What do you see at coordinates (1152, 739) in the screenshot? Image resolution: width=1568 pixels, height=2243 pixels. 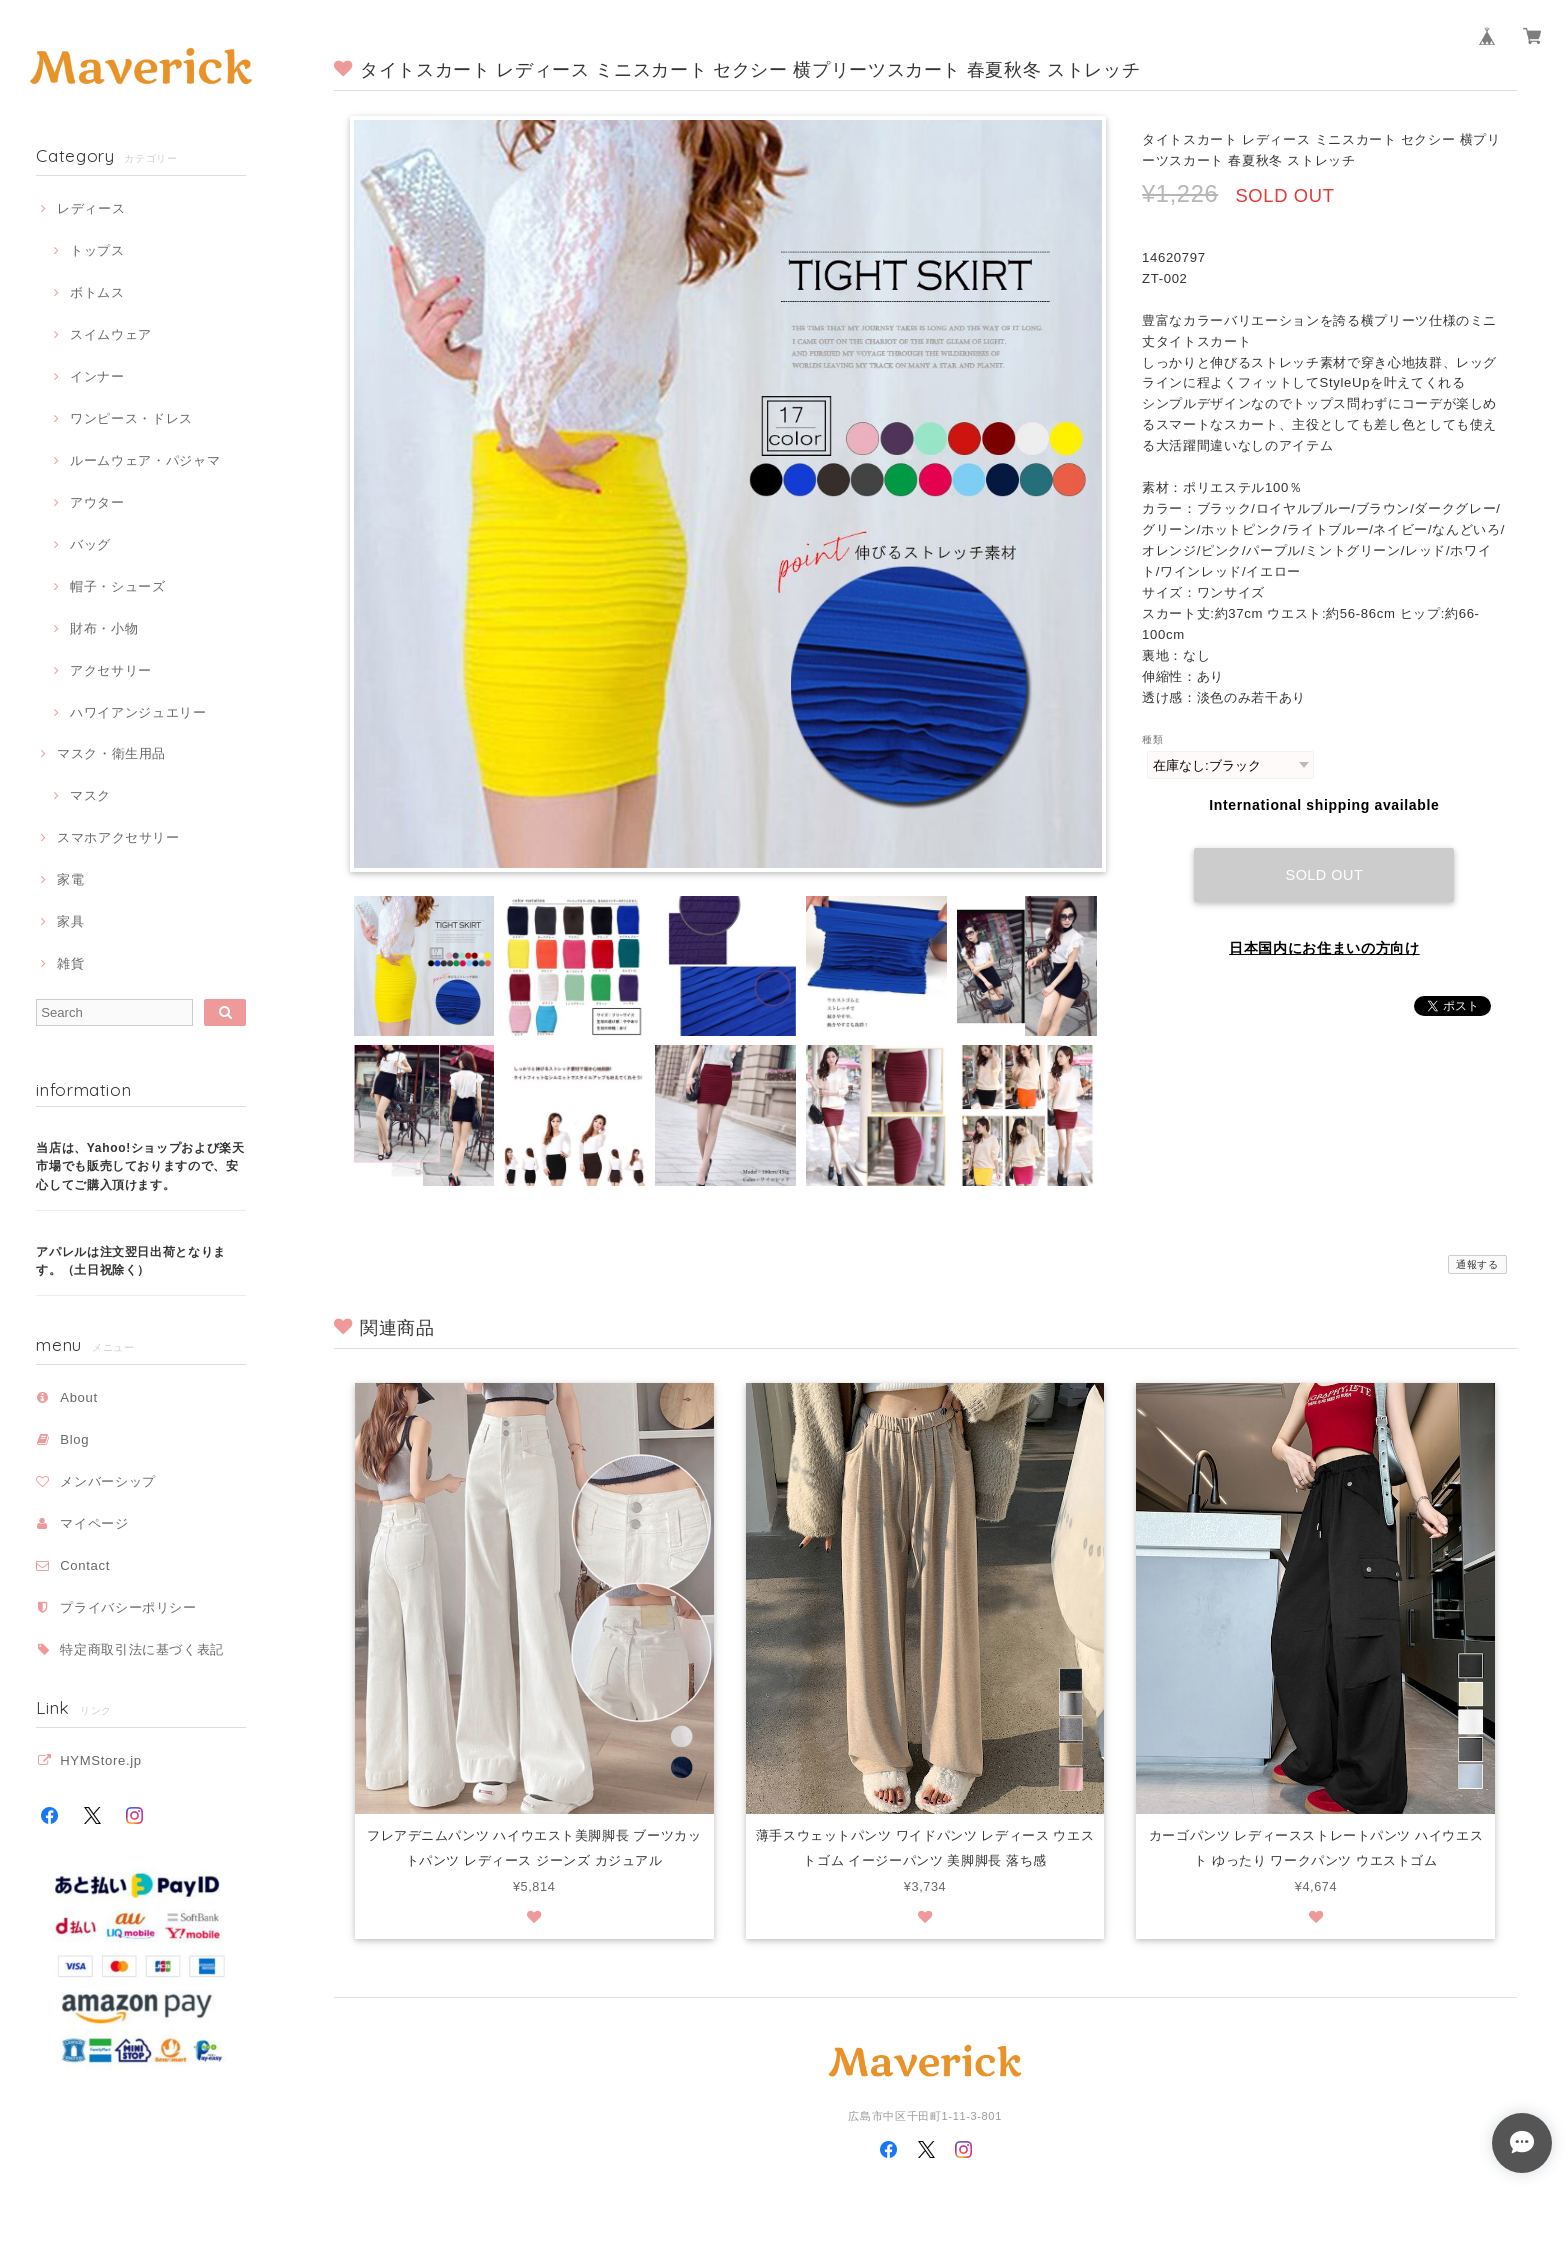 I see `種類` at bounding box center [1152, 739].